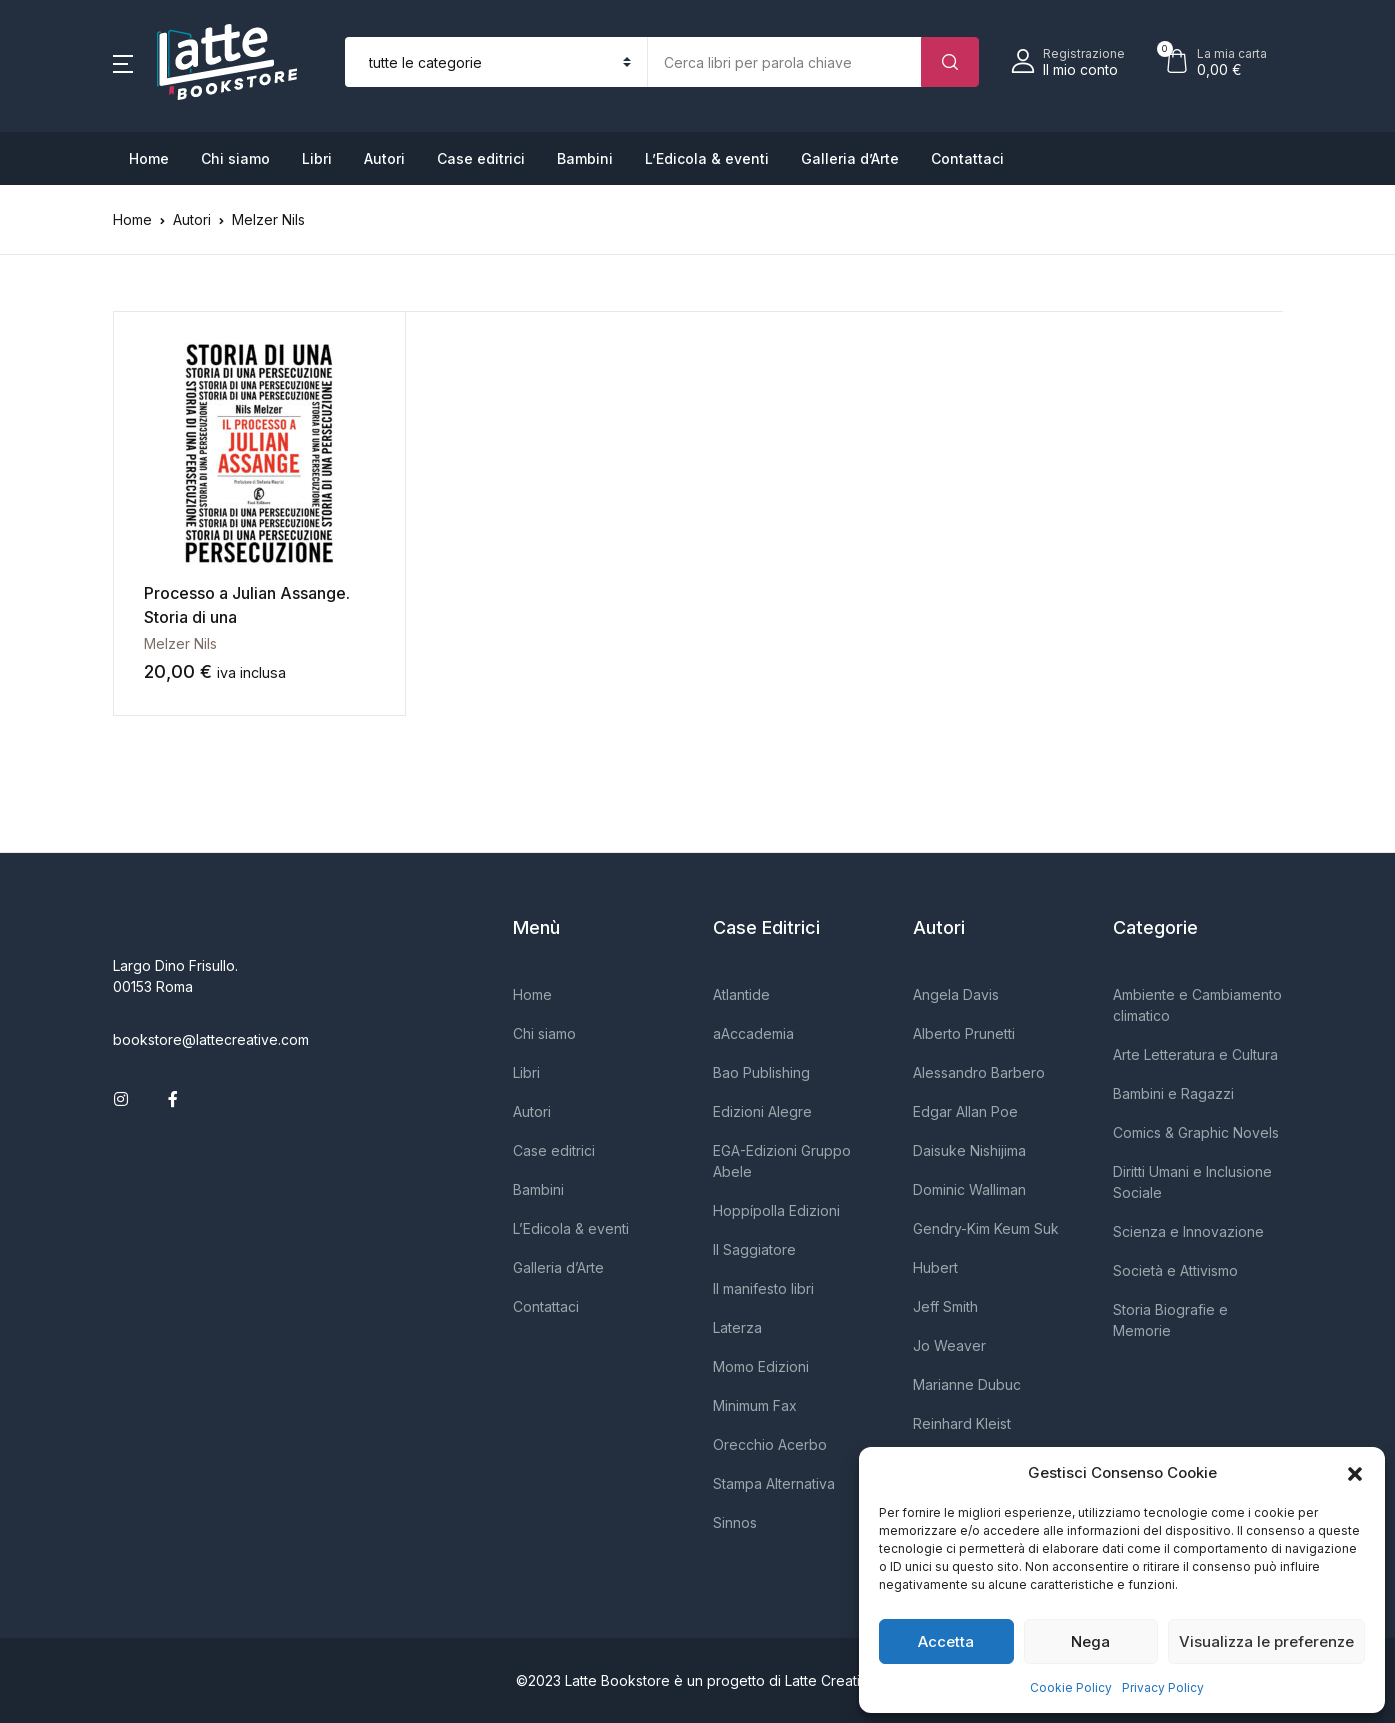 The width and height of the screenshot is (1395, 1723). I want to click on Bambini e Ragazzi, so click(1173, 1093).